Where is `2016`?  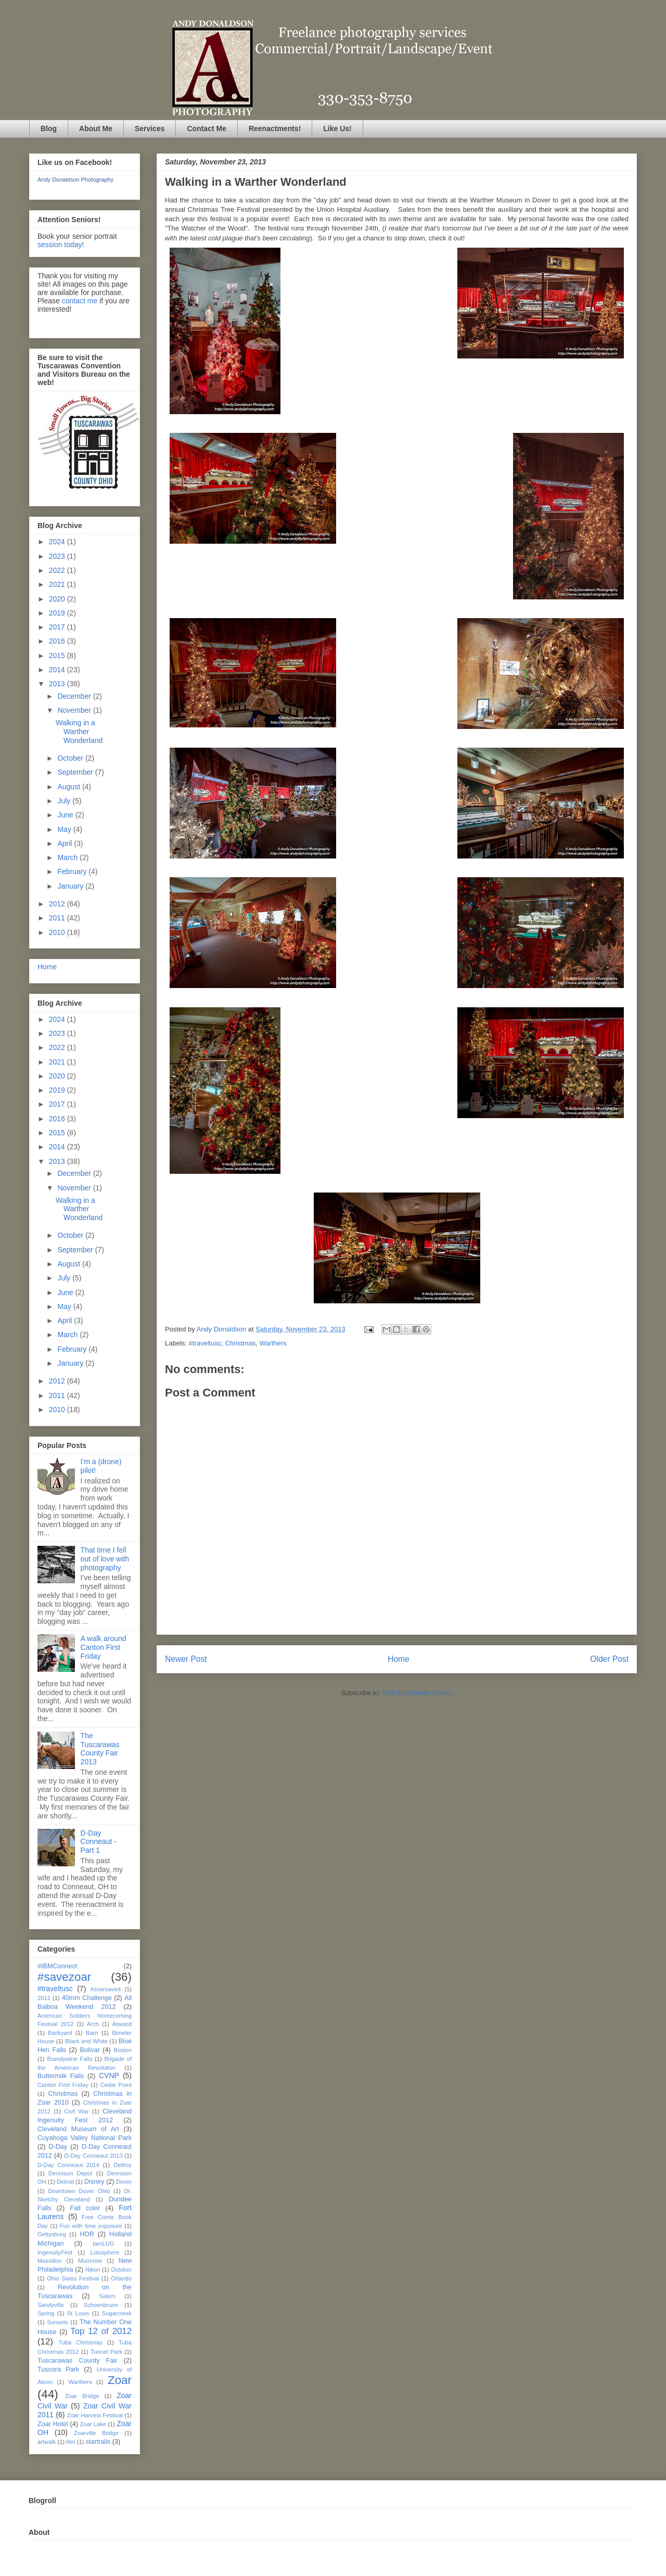 2016 is located at coordinates (58, 641).